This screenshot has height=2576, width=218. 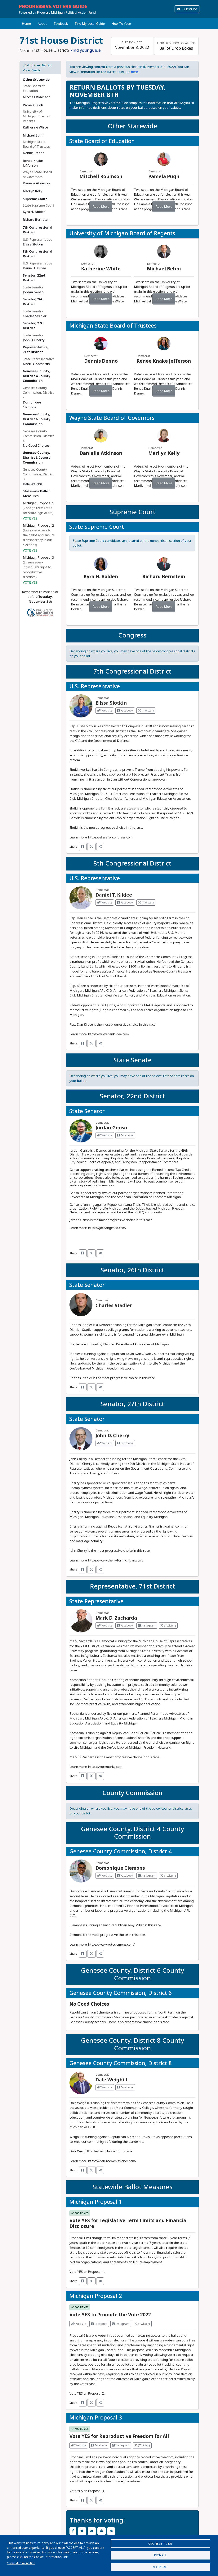 I want to click on Find My Local Guide, so click(x=90, y=23).